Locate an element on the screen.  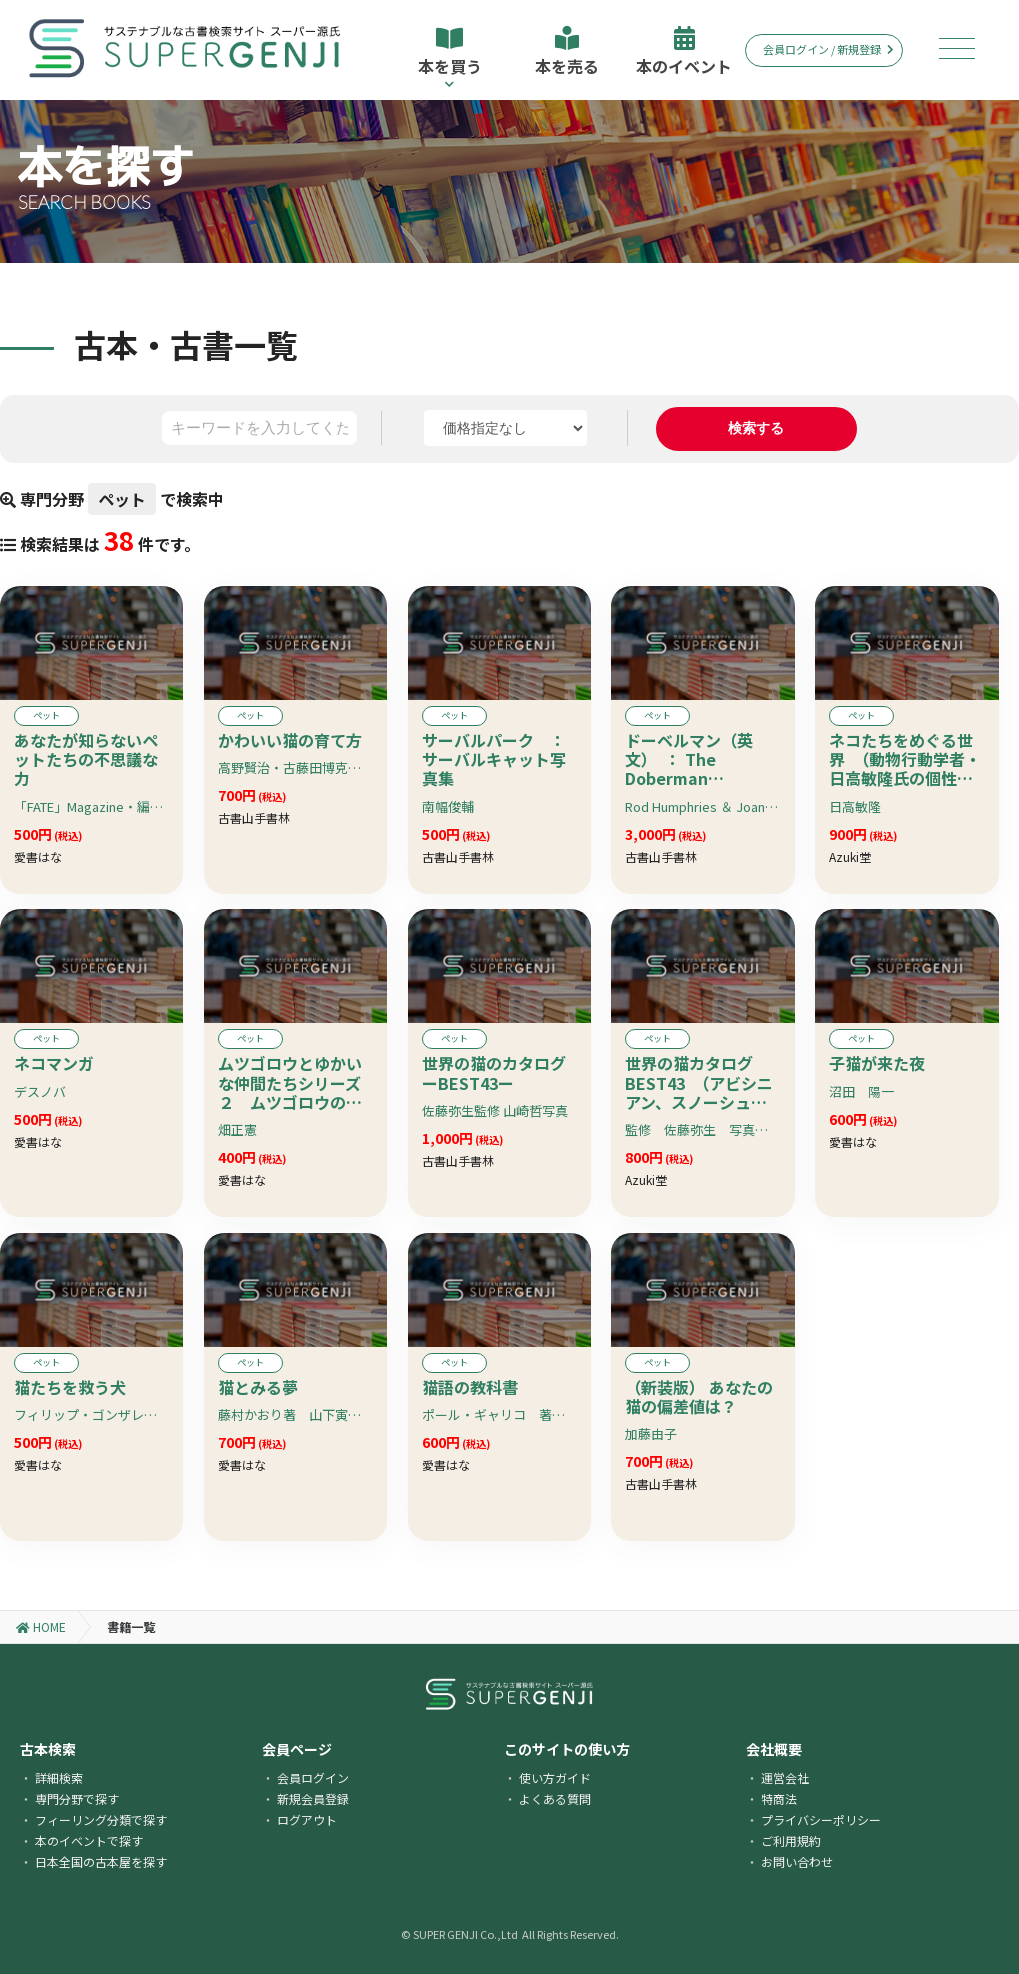
よくある質問 is located at coordinates (555, 1798).